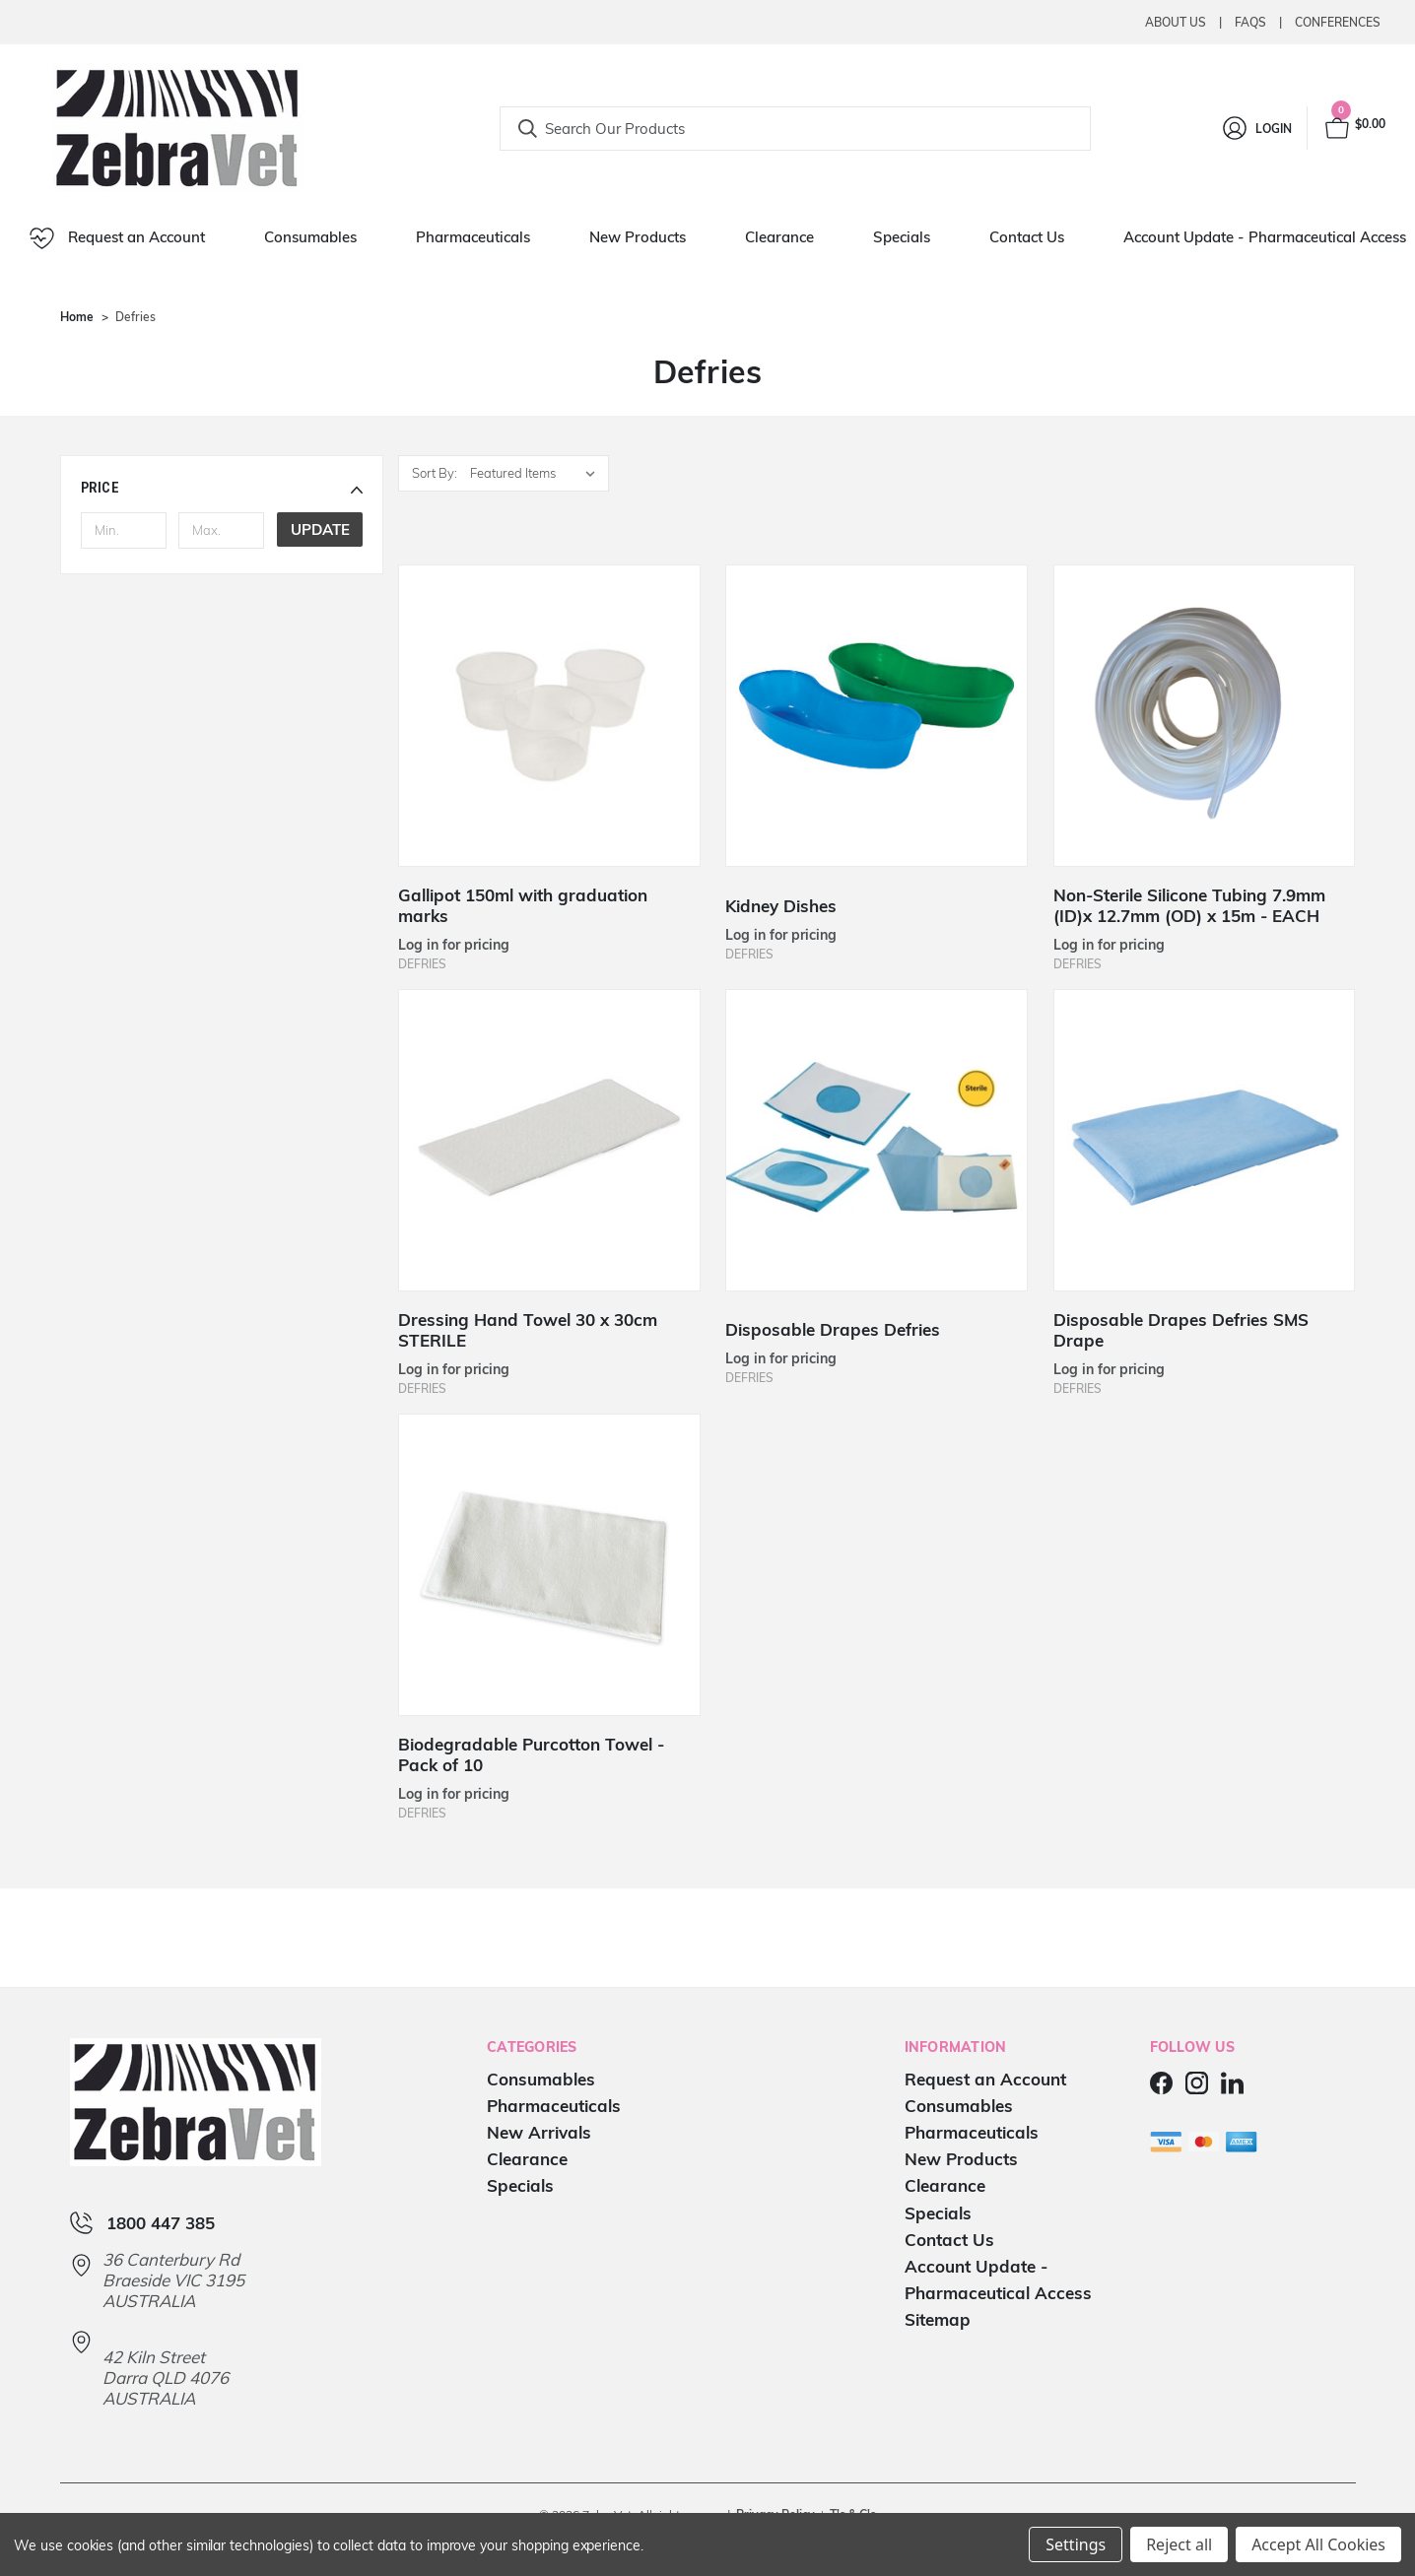 The width and height of the screenshot is (1415, 2576). Describe the element at coordinates (1256, 128) in the screenshot. I see `[Login]` at that location.